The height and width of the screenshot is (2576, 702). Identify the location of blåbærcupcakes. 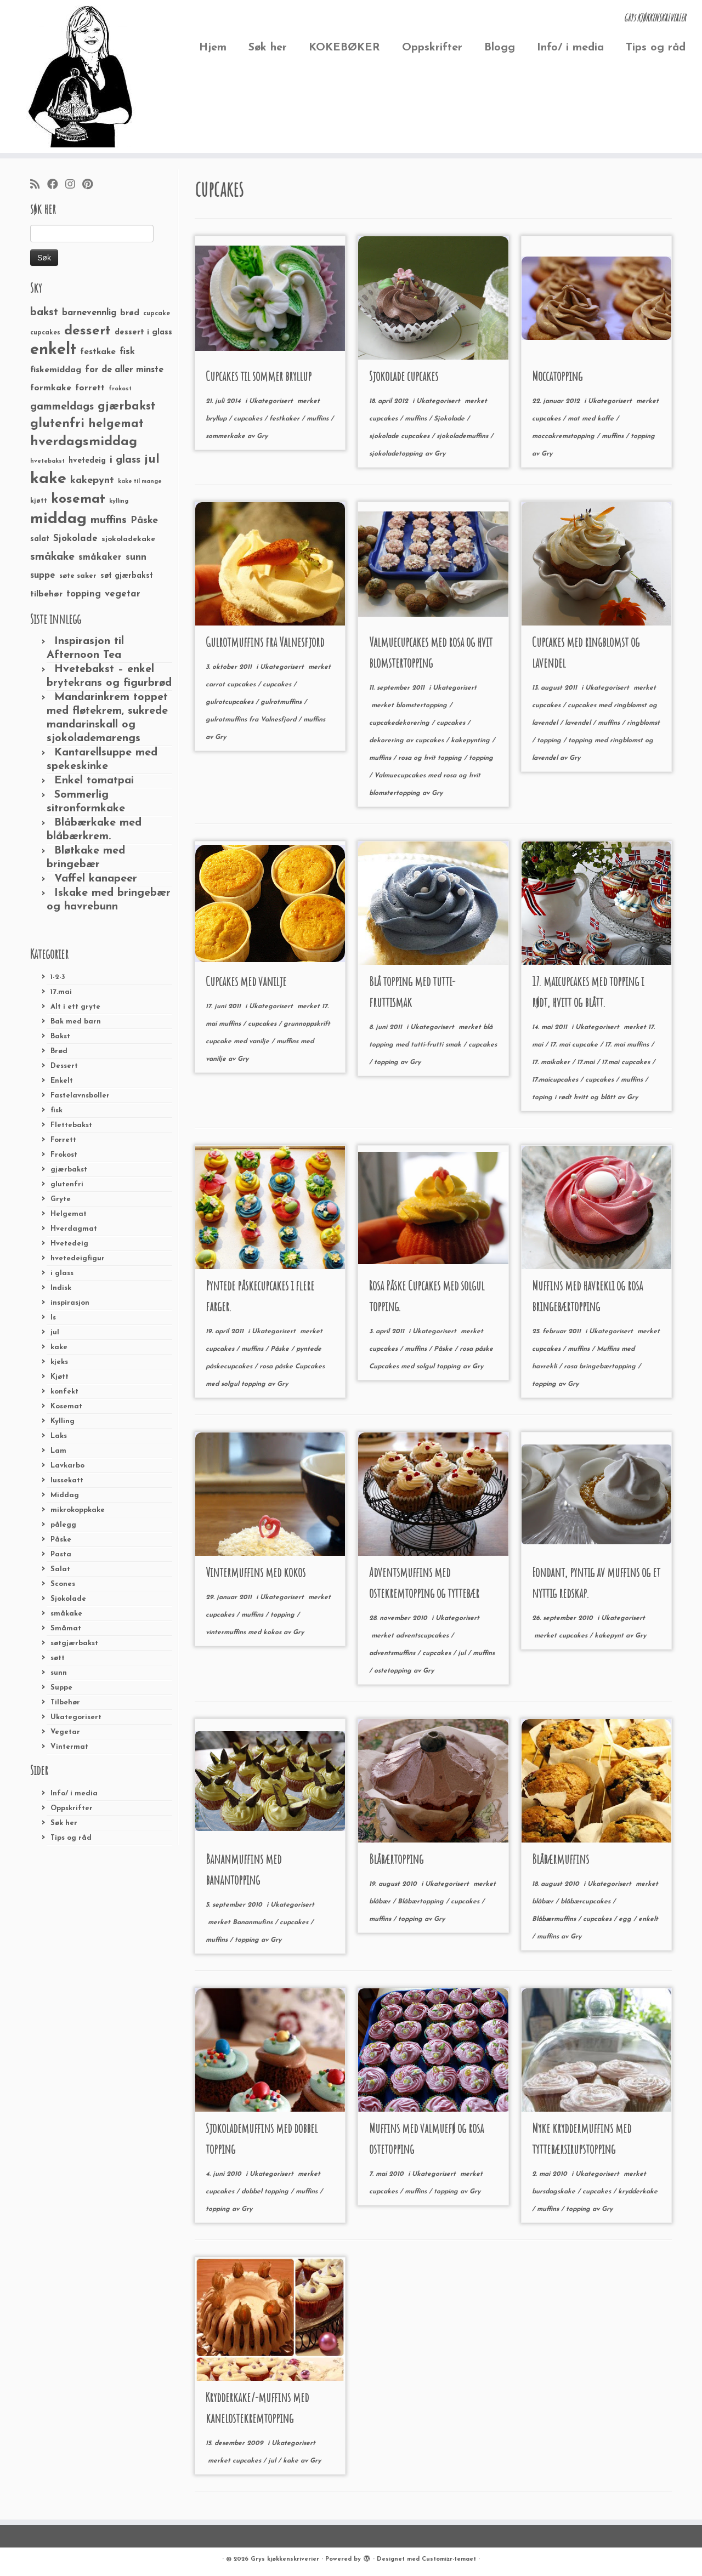
(587, 1901).